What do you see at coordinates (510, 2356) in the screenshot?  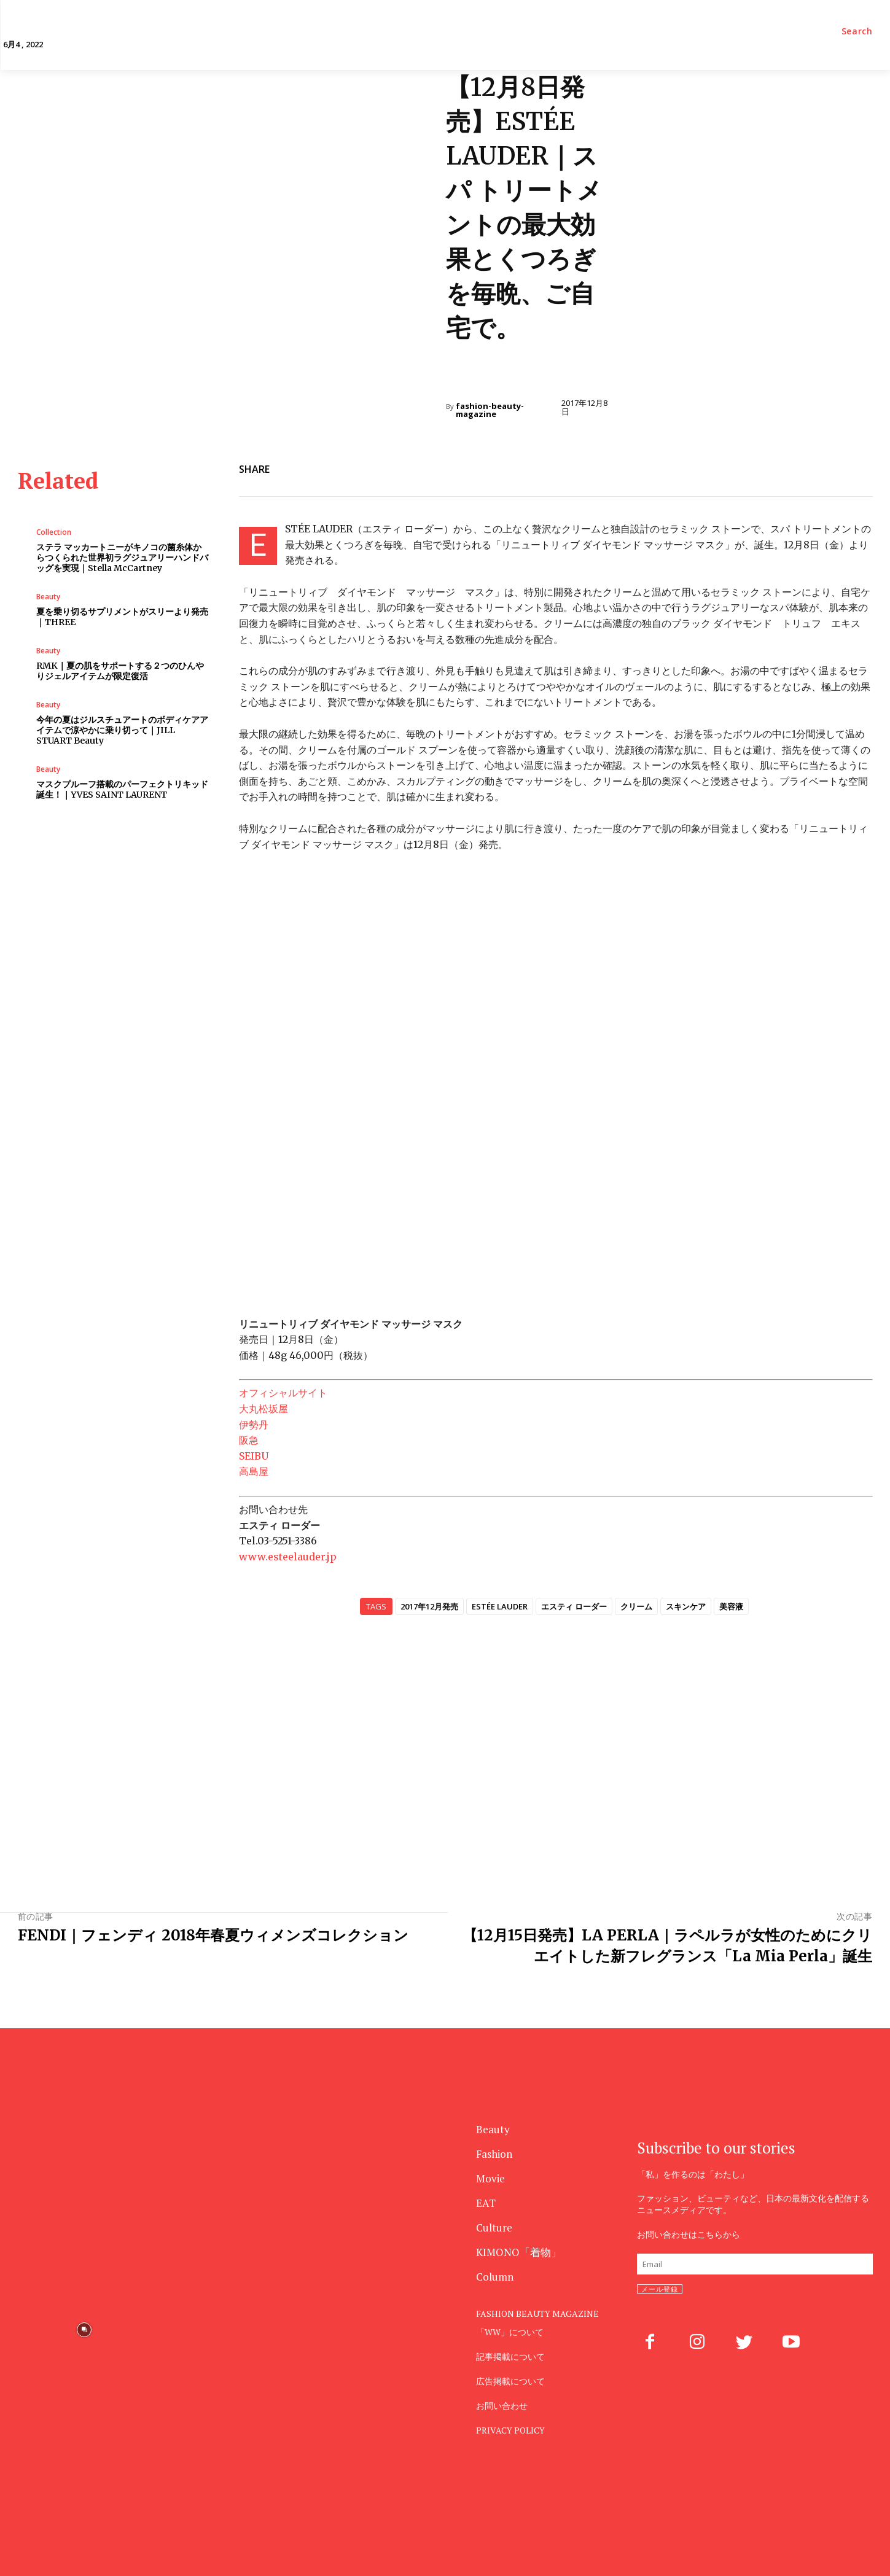 I see `記事掲載について` at bounding box center [510, 2356].